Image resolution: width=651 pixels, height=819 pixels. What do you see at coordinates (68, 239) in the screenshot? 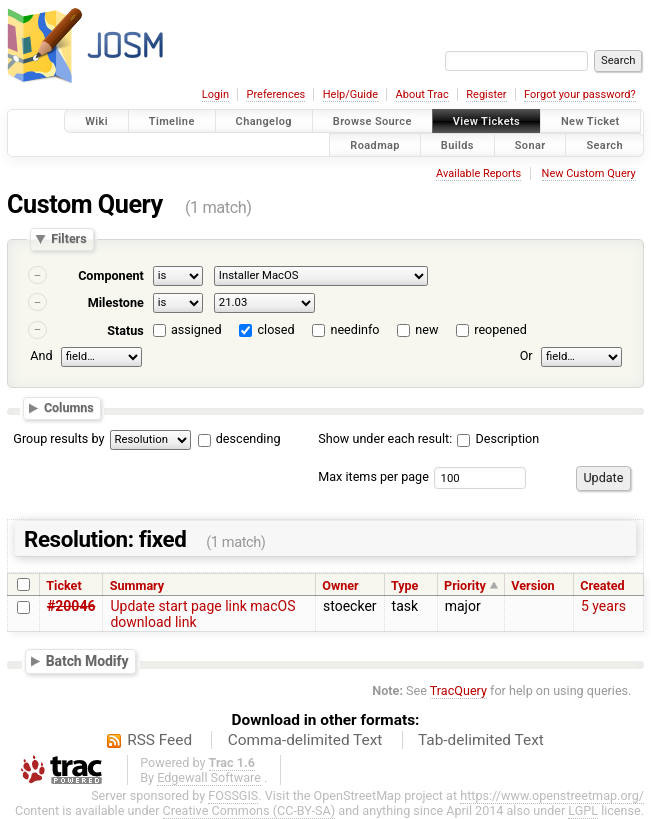
I see `Filters` at bounding box center [68, 239].